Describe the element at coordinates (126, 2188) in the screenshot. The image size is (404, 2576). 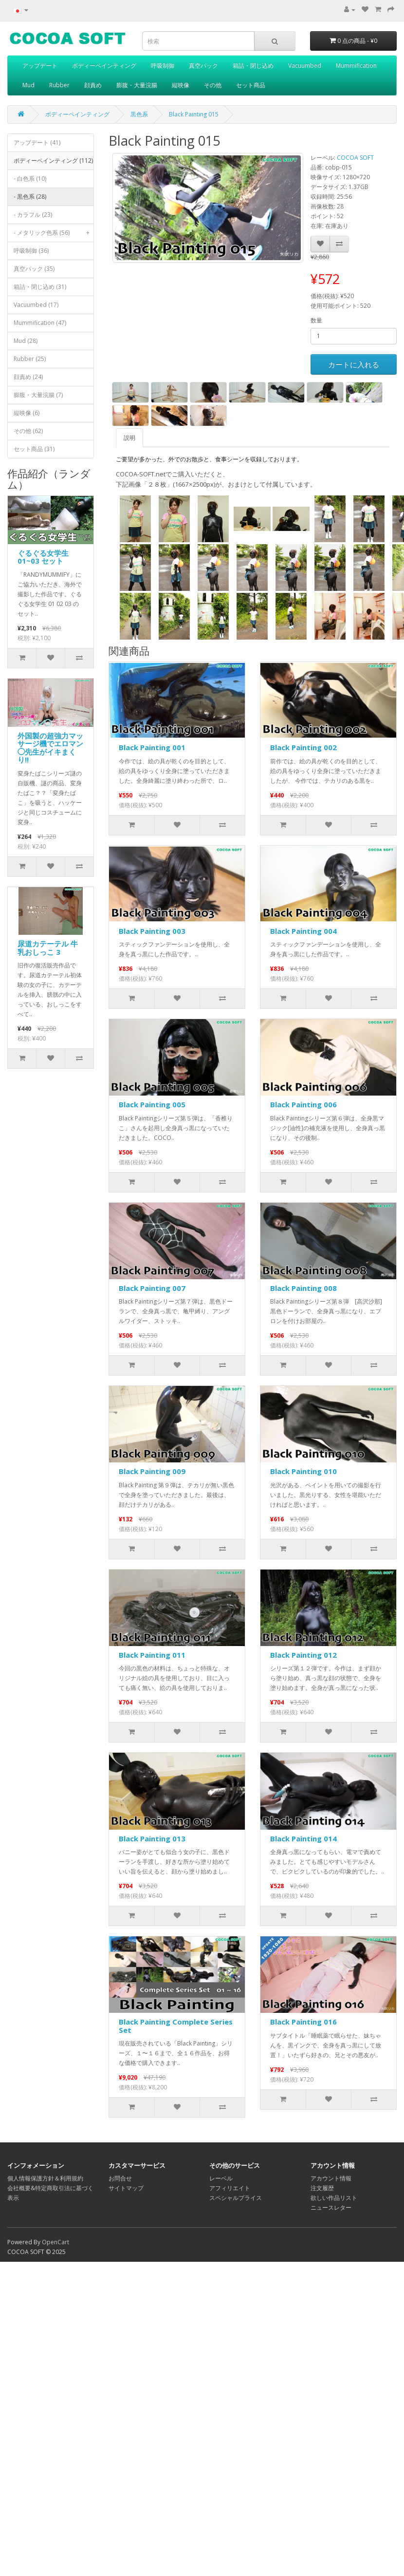
I see `サイトマップ` at that location.